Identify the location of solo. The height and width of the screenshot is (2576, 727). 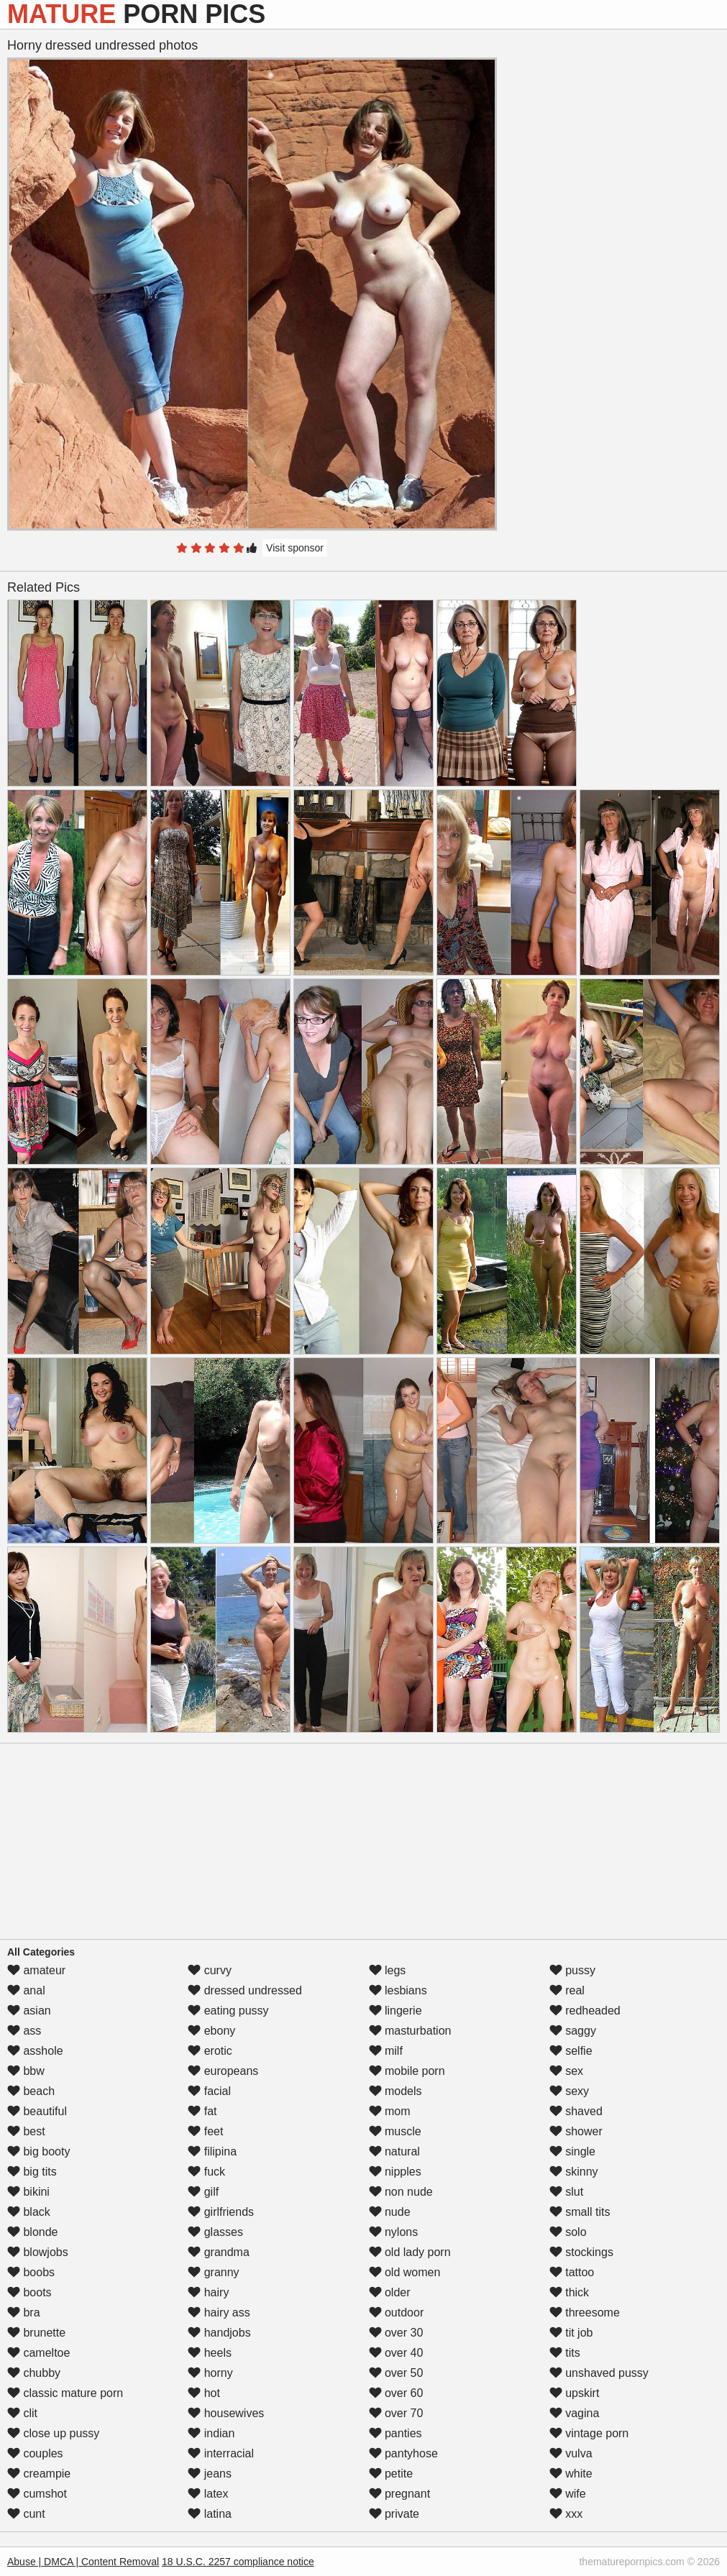
(568, 2232).